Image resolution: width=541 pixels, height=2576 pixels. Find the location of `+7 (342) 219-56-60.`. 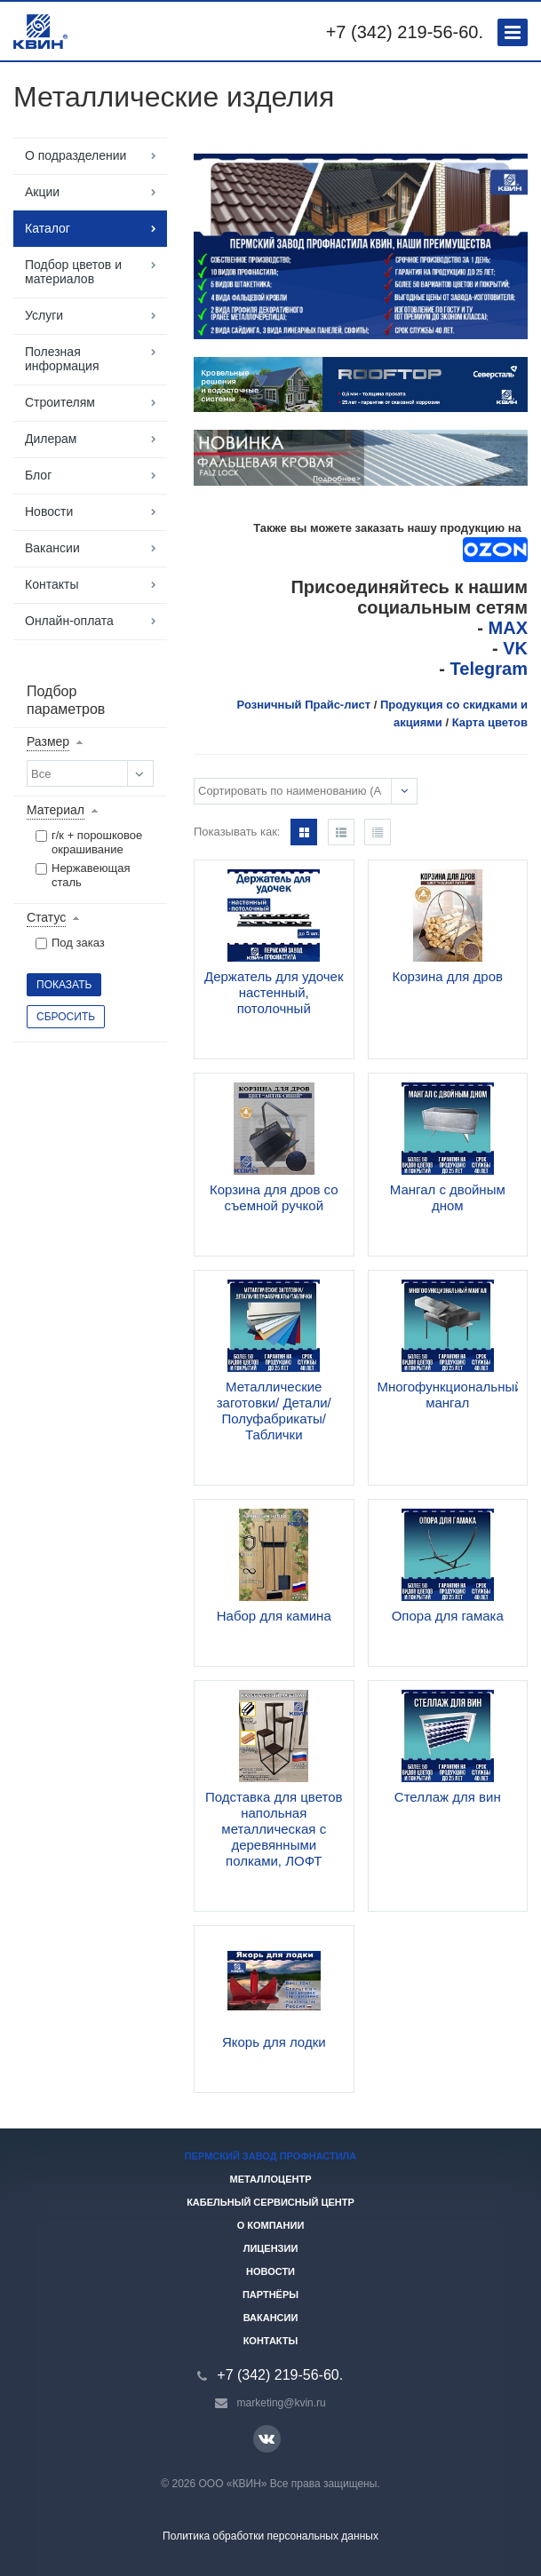

+7 (342) 219-56-60. is located at coordinates (404, 32).